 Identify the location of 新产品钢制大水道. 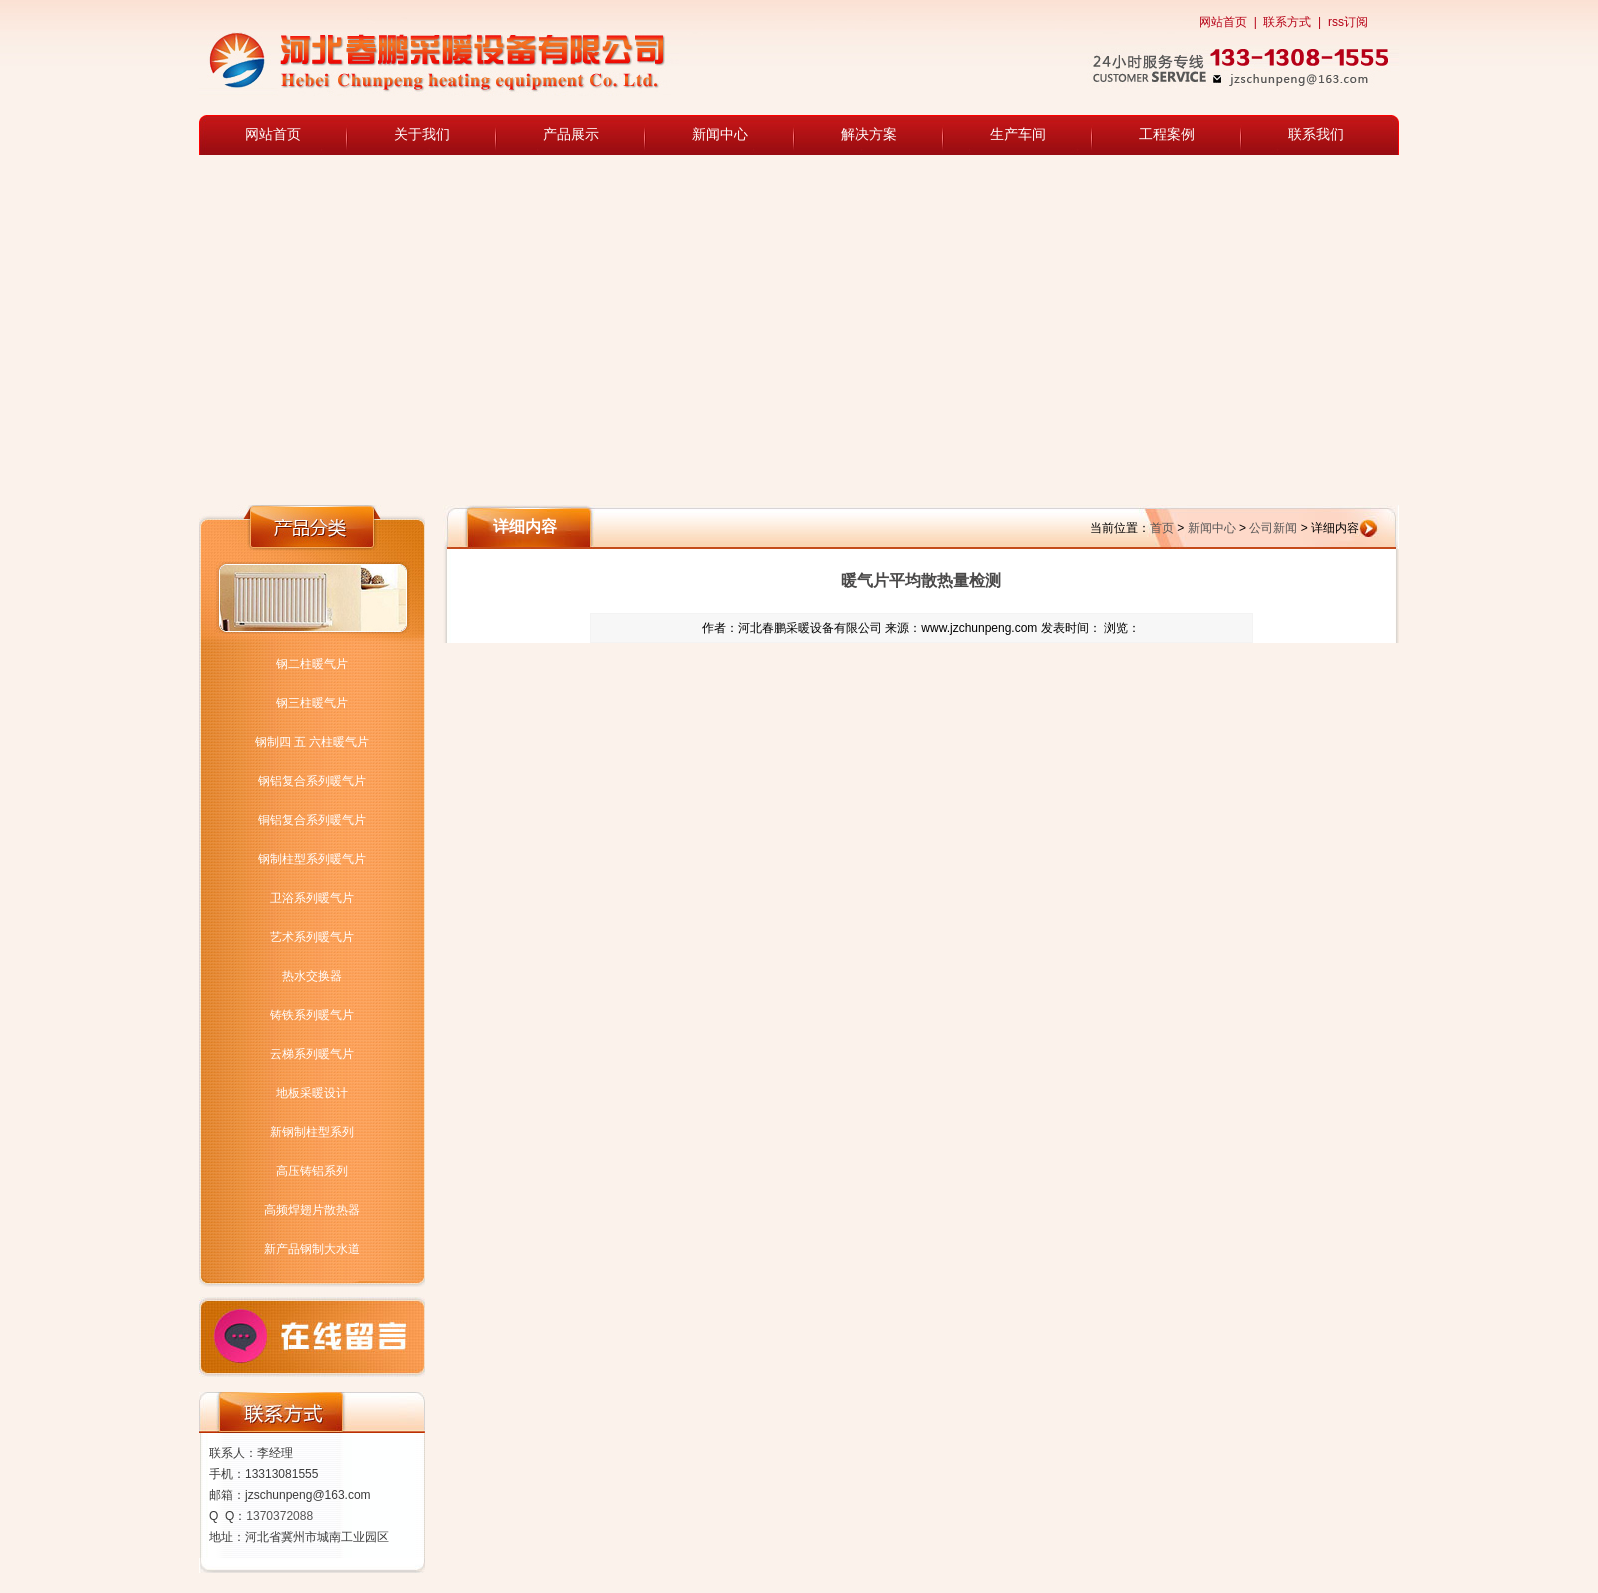
(312, 1249).